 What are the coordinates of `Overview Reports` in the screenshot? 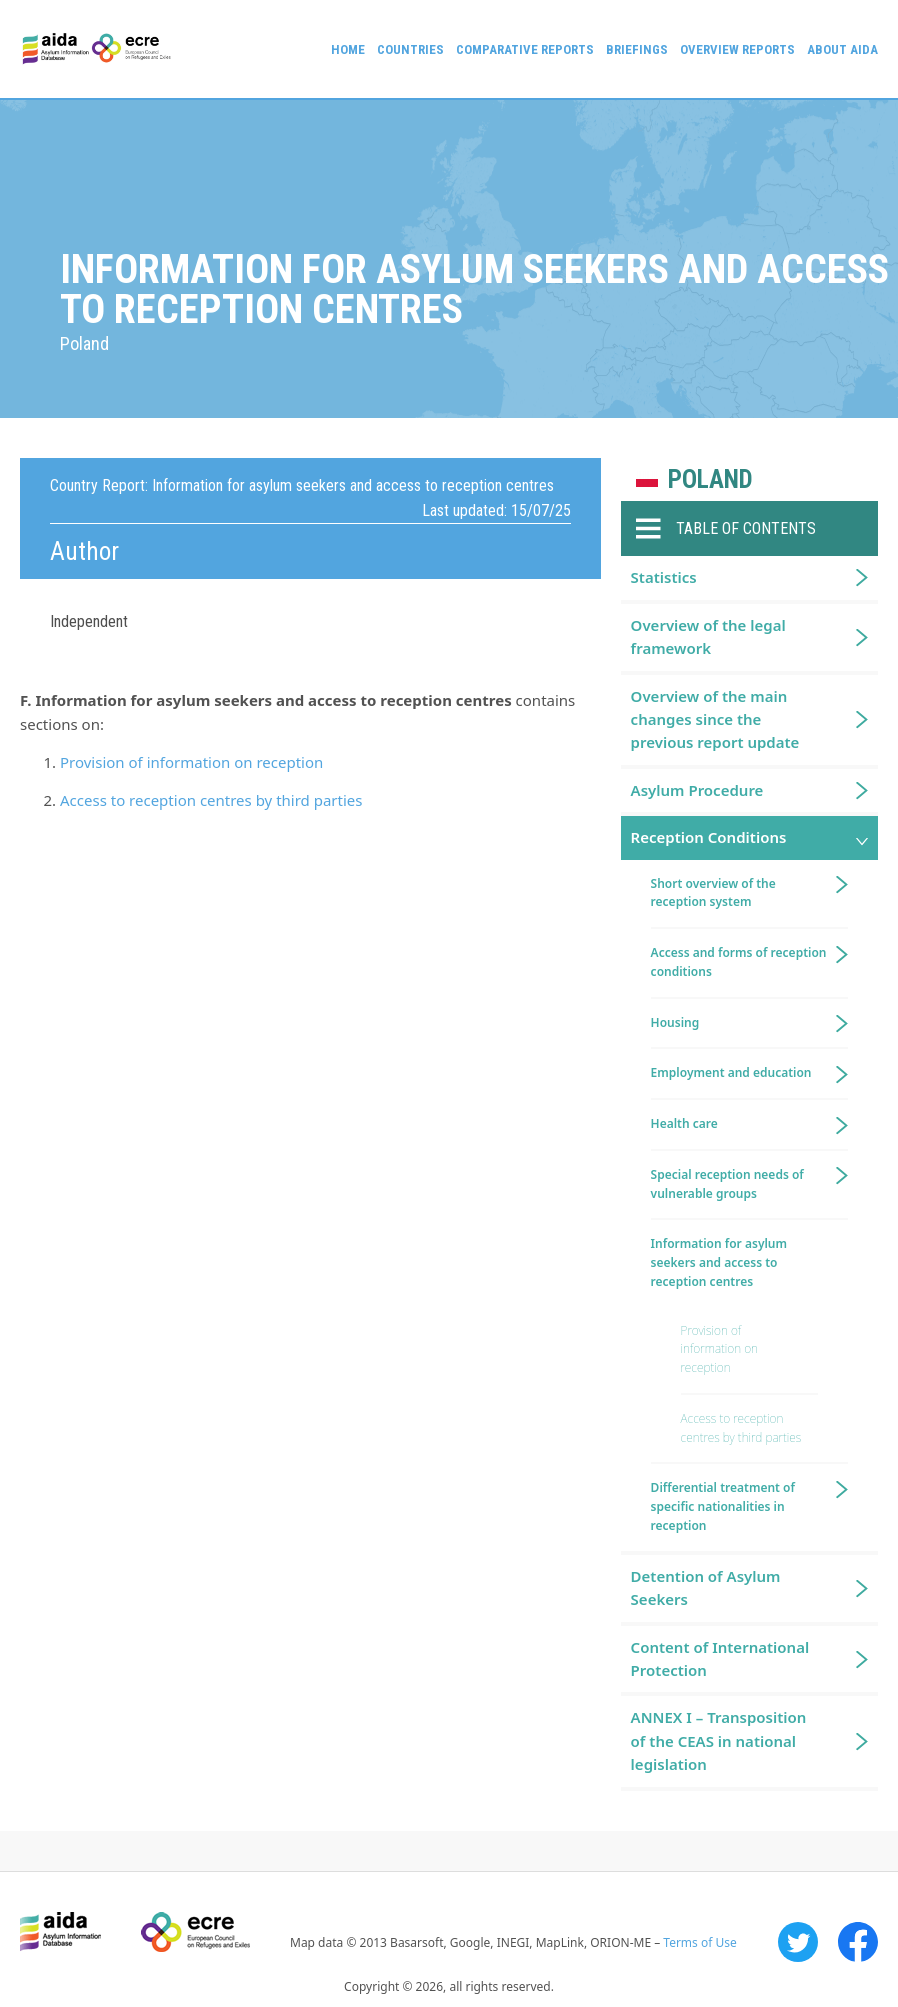 It's located at (737, 49).